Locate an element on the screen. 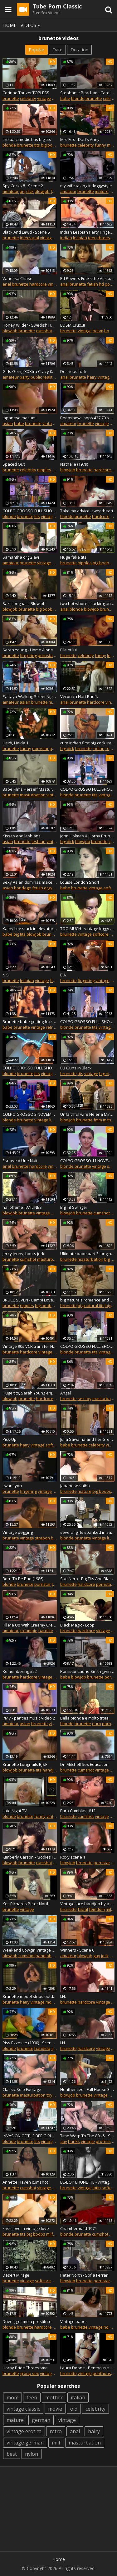  John Holmes & Horny Brunette Honey - 1970s Vintage Porn is located at coordinates (87, 836).